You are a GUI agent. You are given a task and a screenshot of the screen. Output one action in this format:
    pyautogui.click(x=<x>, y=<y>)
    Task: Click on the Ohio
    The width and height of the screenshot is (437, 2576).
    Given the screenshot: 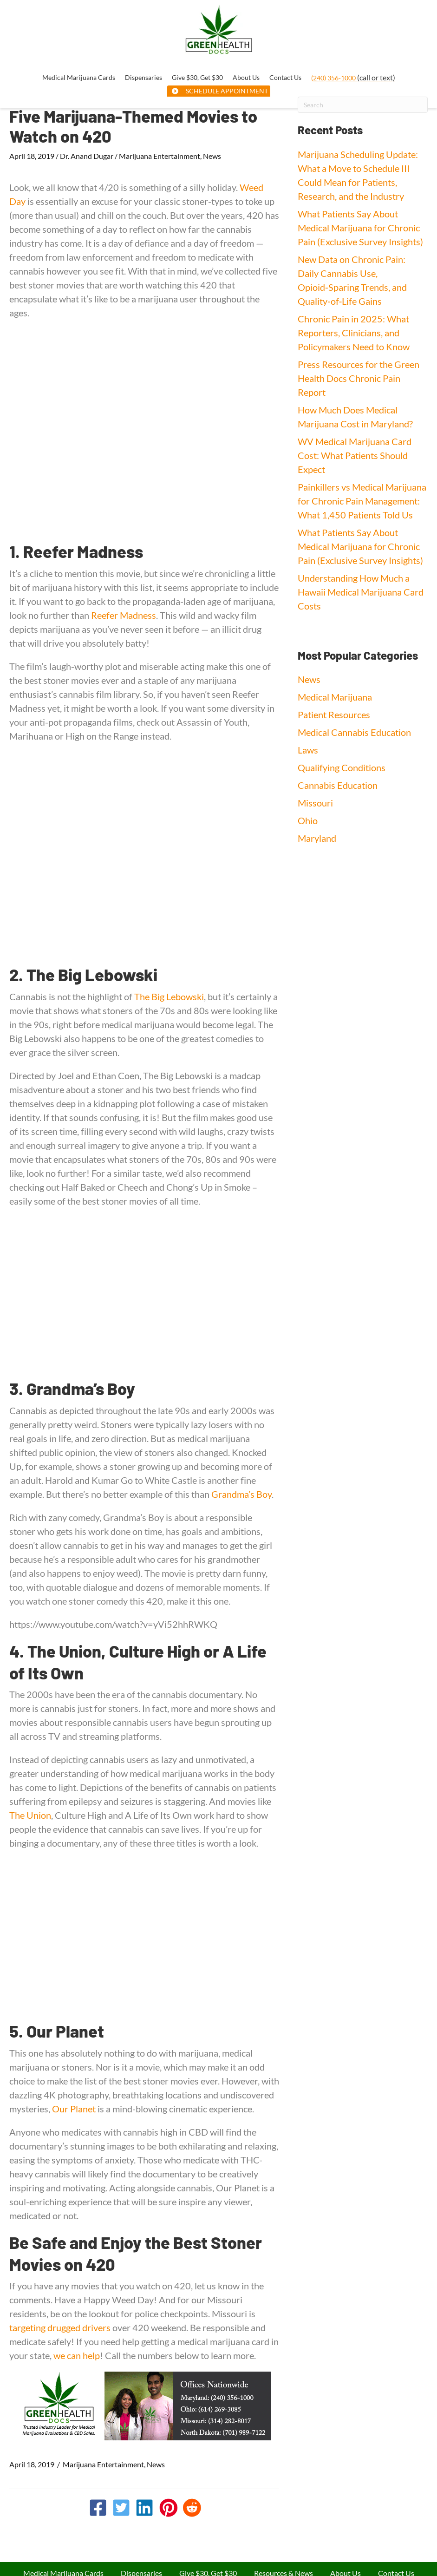 What is the action you would take?
    pyautogui.click(x=308, y=820)
    